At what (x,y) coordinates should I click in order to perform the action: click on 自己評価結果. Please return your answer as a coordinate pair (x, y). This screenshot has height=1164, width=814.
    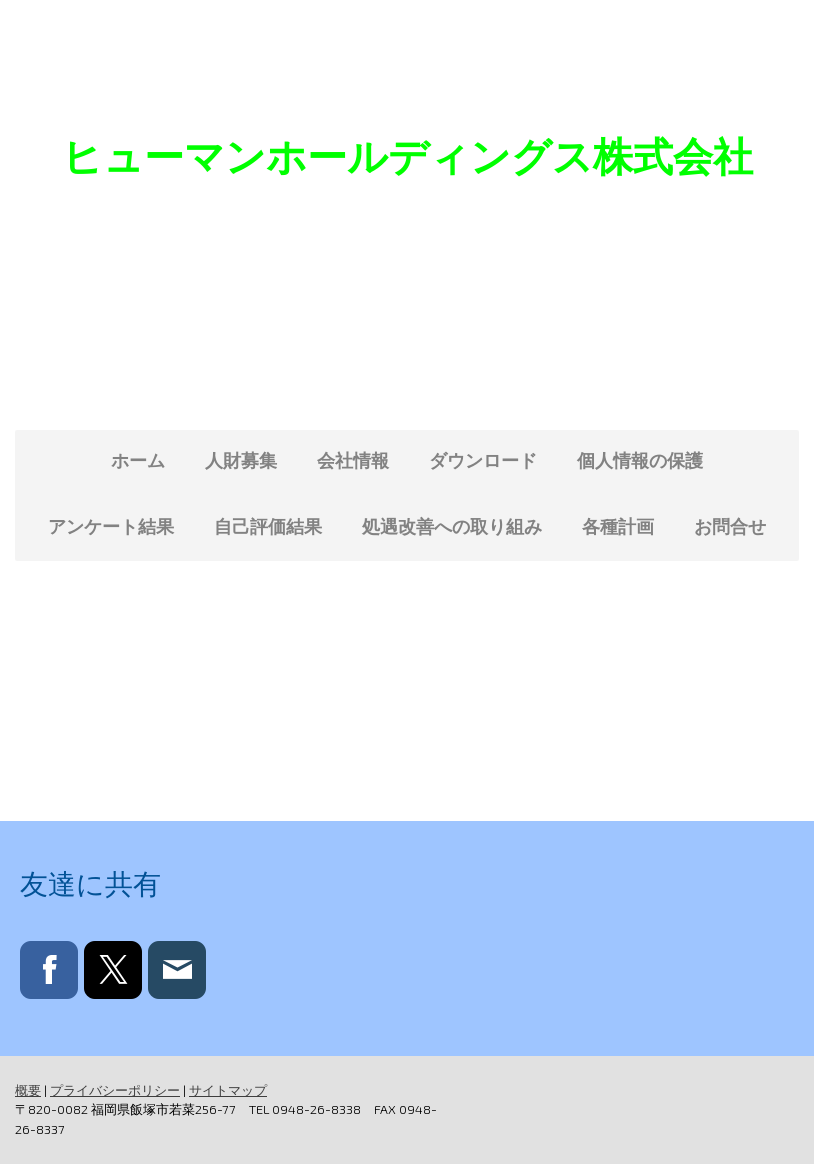
    Looking at the image, I should click on (268, 526).